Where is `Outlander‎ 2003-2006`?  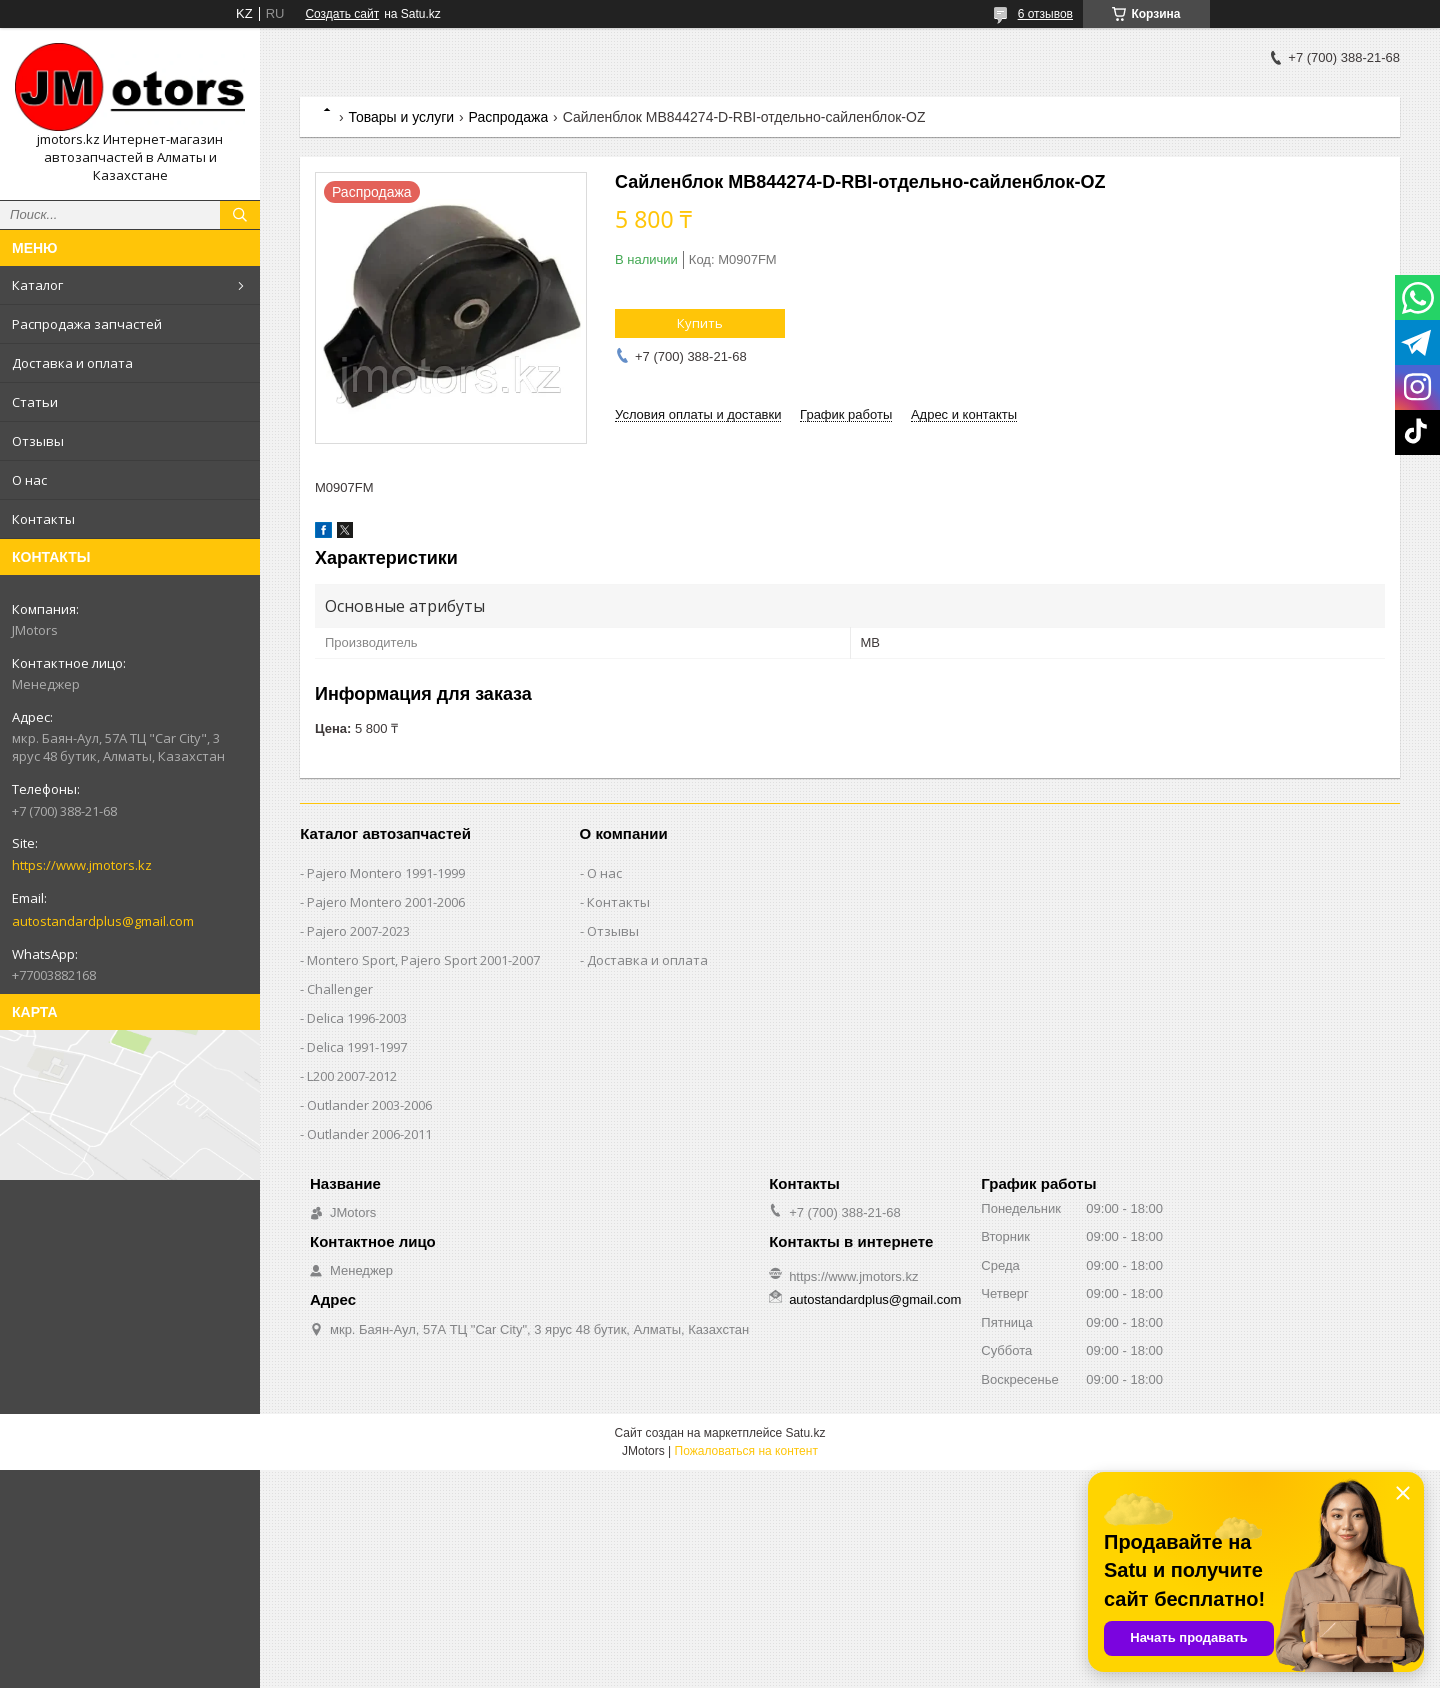
Outlander‎ 2003-2006 is located at coordinates (369, 1105).